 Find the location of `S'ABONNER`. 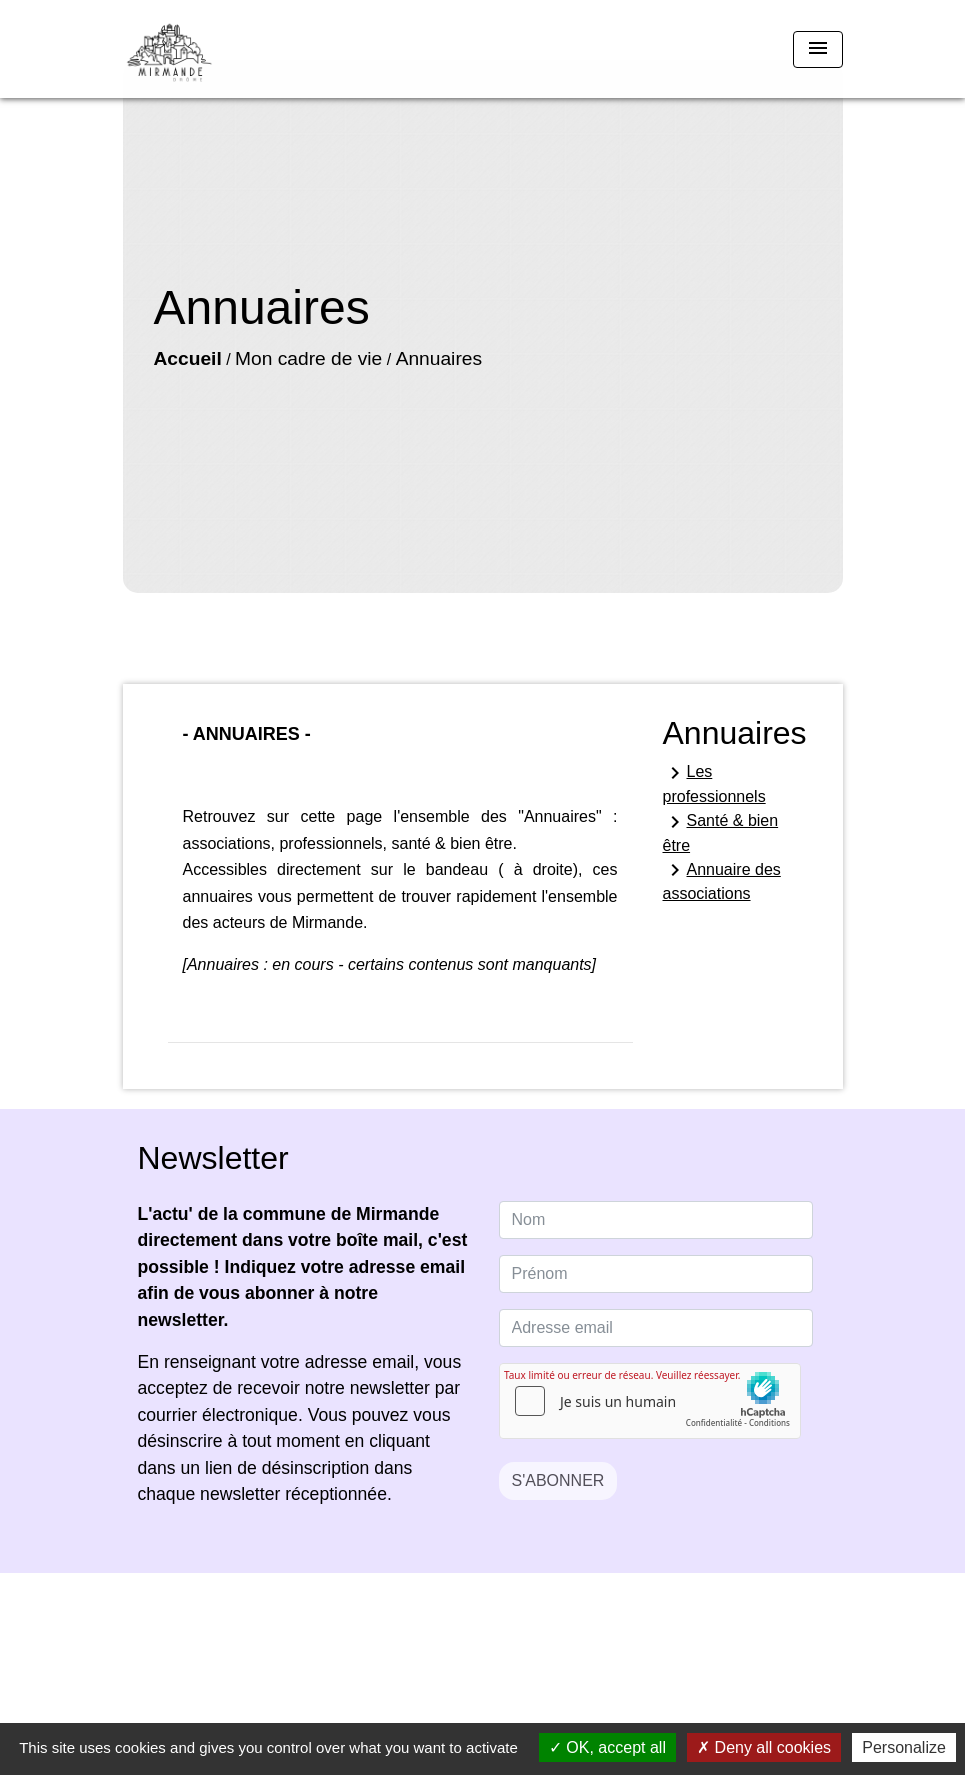

S'ABONNER is located at coordinates (558, 1480).